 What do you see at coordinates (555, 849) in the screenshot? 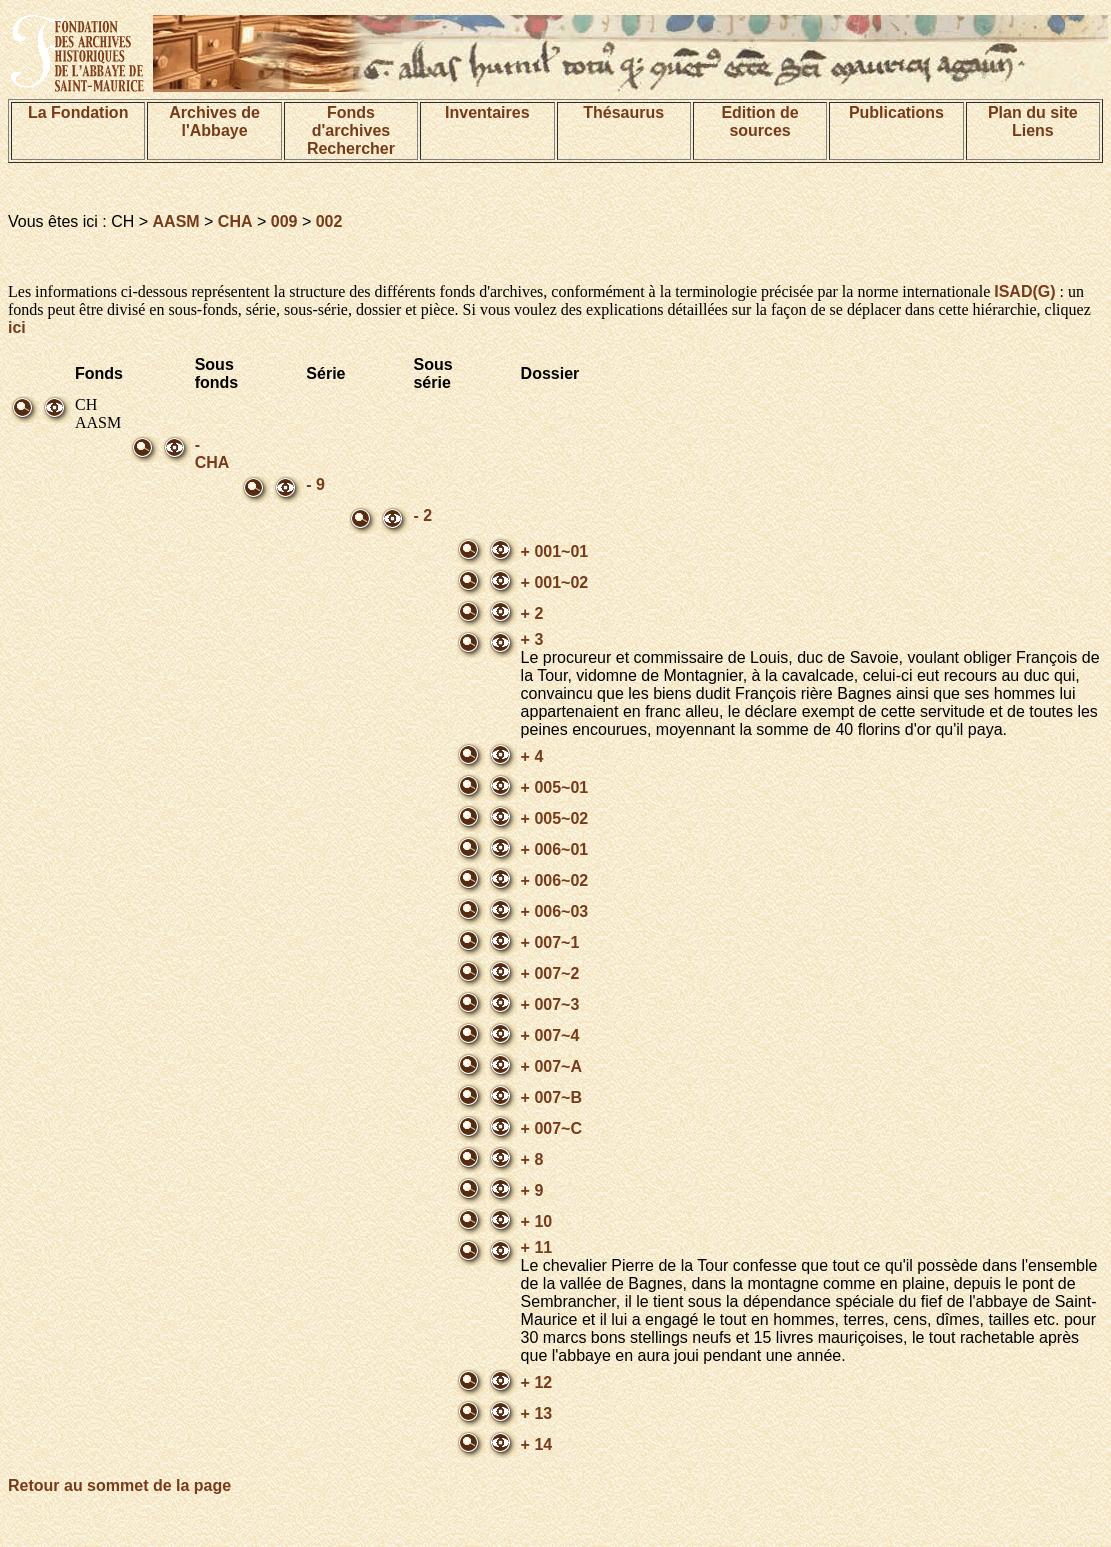
I see `+ 006~01` at bounding box center [555, 849].